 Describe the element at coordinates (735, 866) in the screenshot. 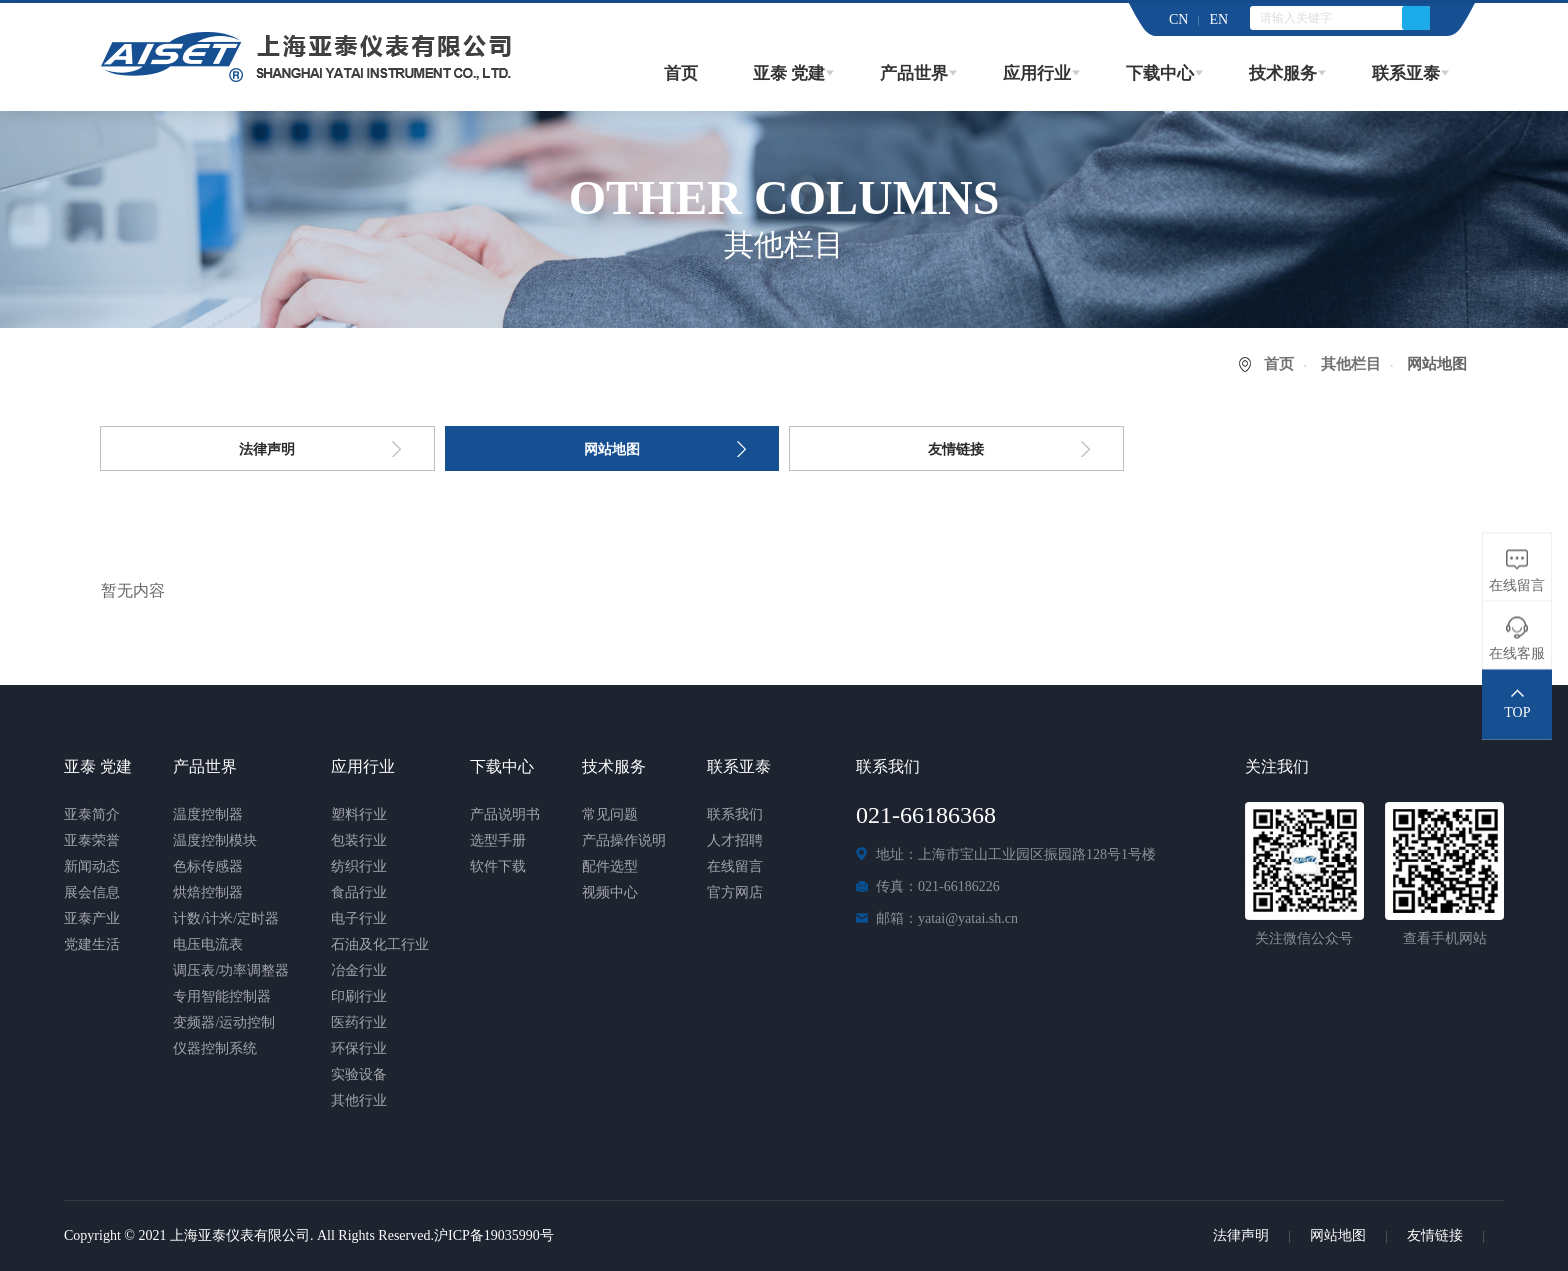

I see `在线留言` at that location.